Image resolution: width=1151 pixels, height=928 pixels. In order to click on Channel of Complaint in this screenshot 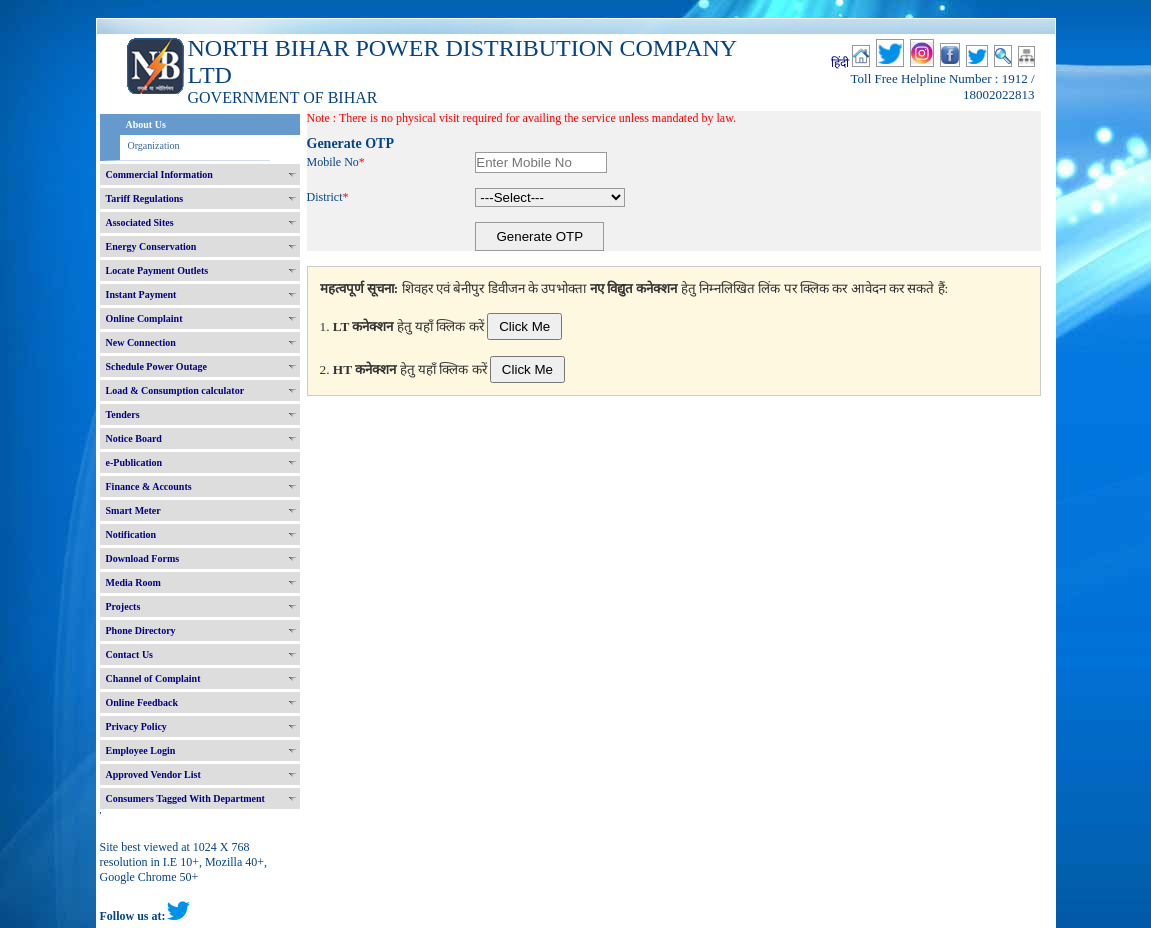, I will do `click(153, 678)`.